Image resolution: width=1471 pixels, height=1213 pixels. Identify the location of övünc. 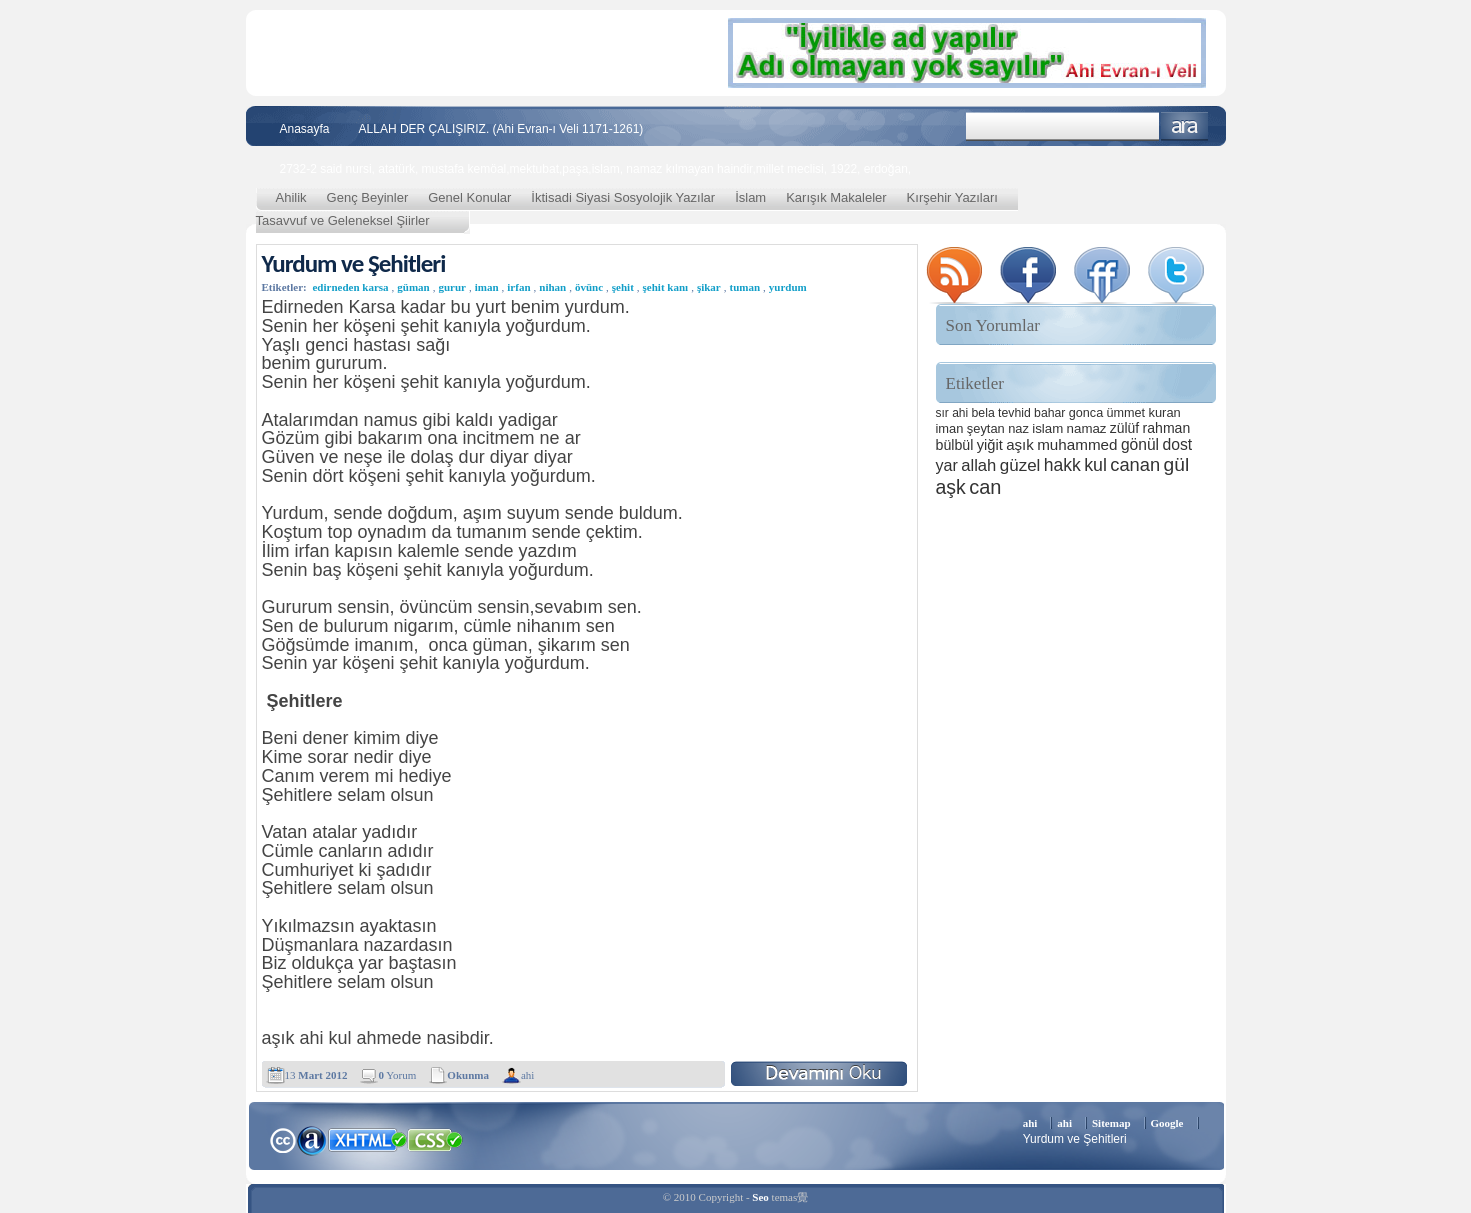
(589, 287).